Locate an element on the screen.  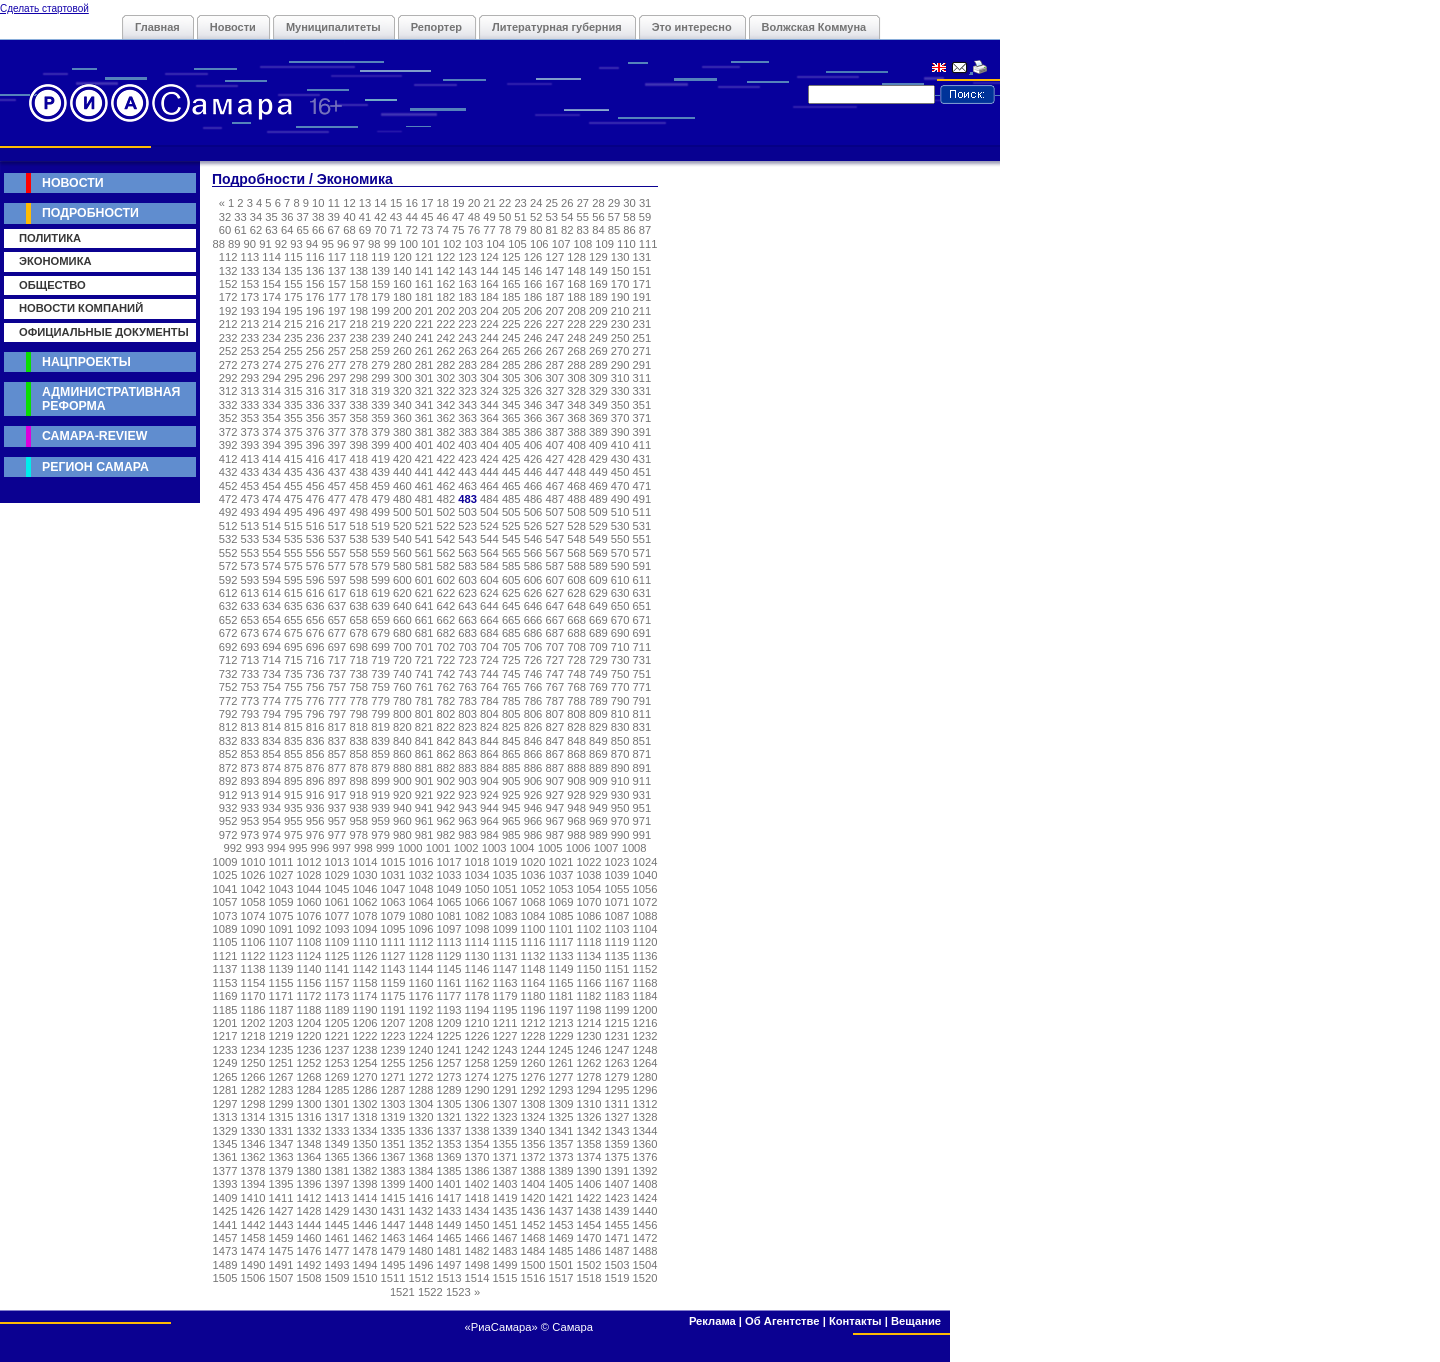
453 is located at coordinates (250, 486).